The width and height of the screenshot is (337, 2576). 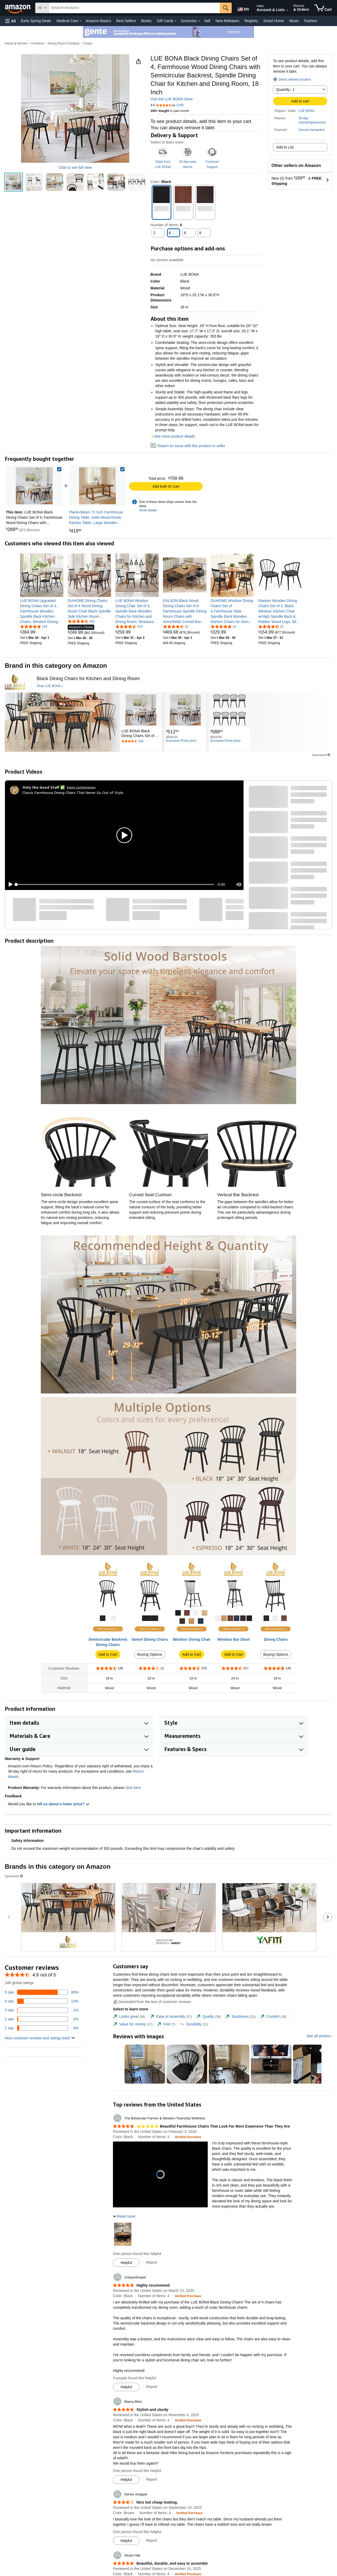 What do you see at coordinates (227, 21) in the screenshot?
I see `New Releases` at bounding box center [227, 21].